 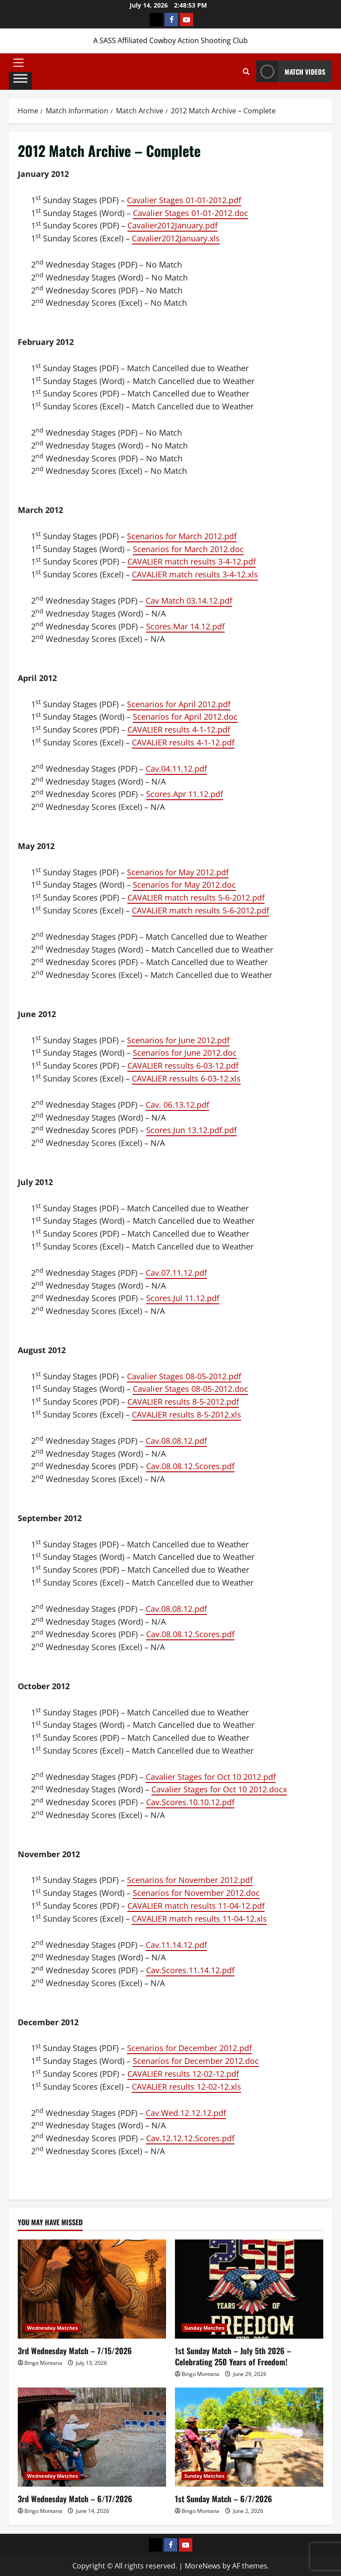 What do you see at coordinates (190, 1388) in the screenshot?
I see `Cavalier Stages 08-05-2012.doc` at bounding box center [190, 1388].